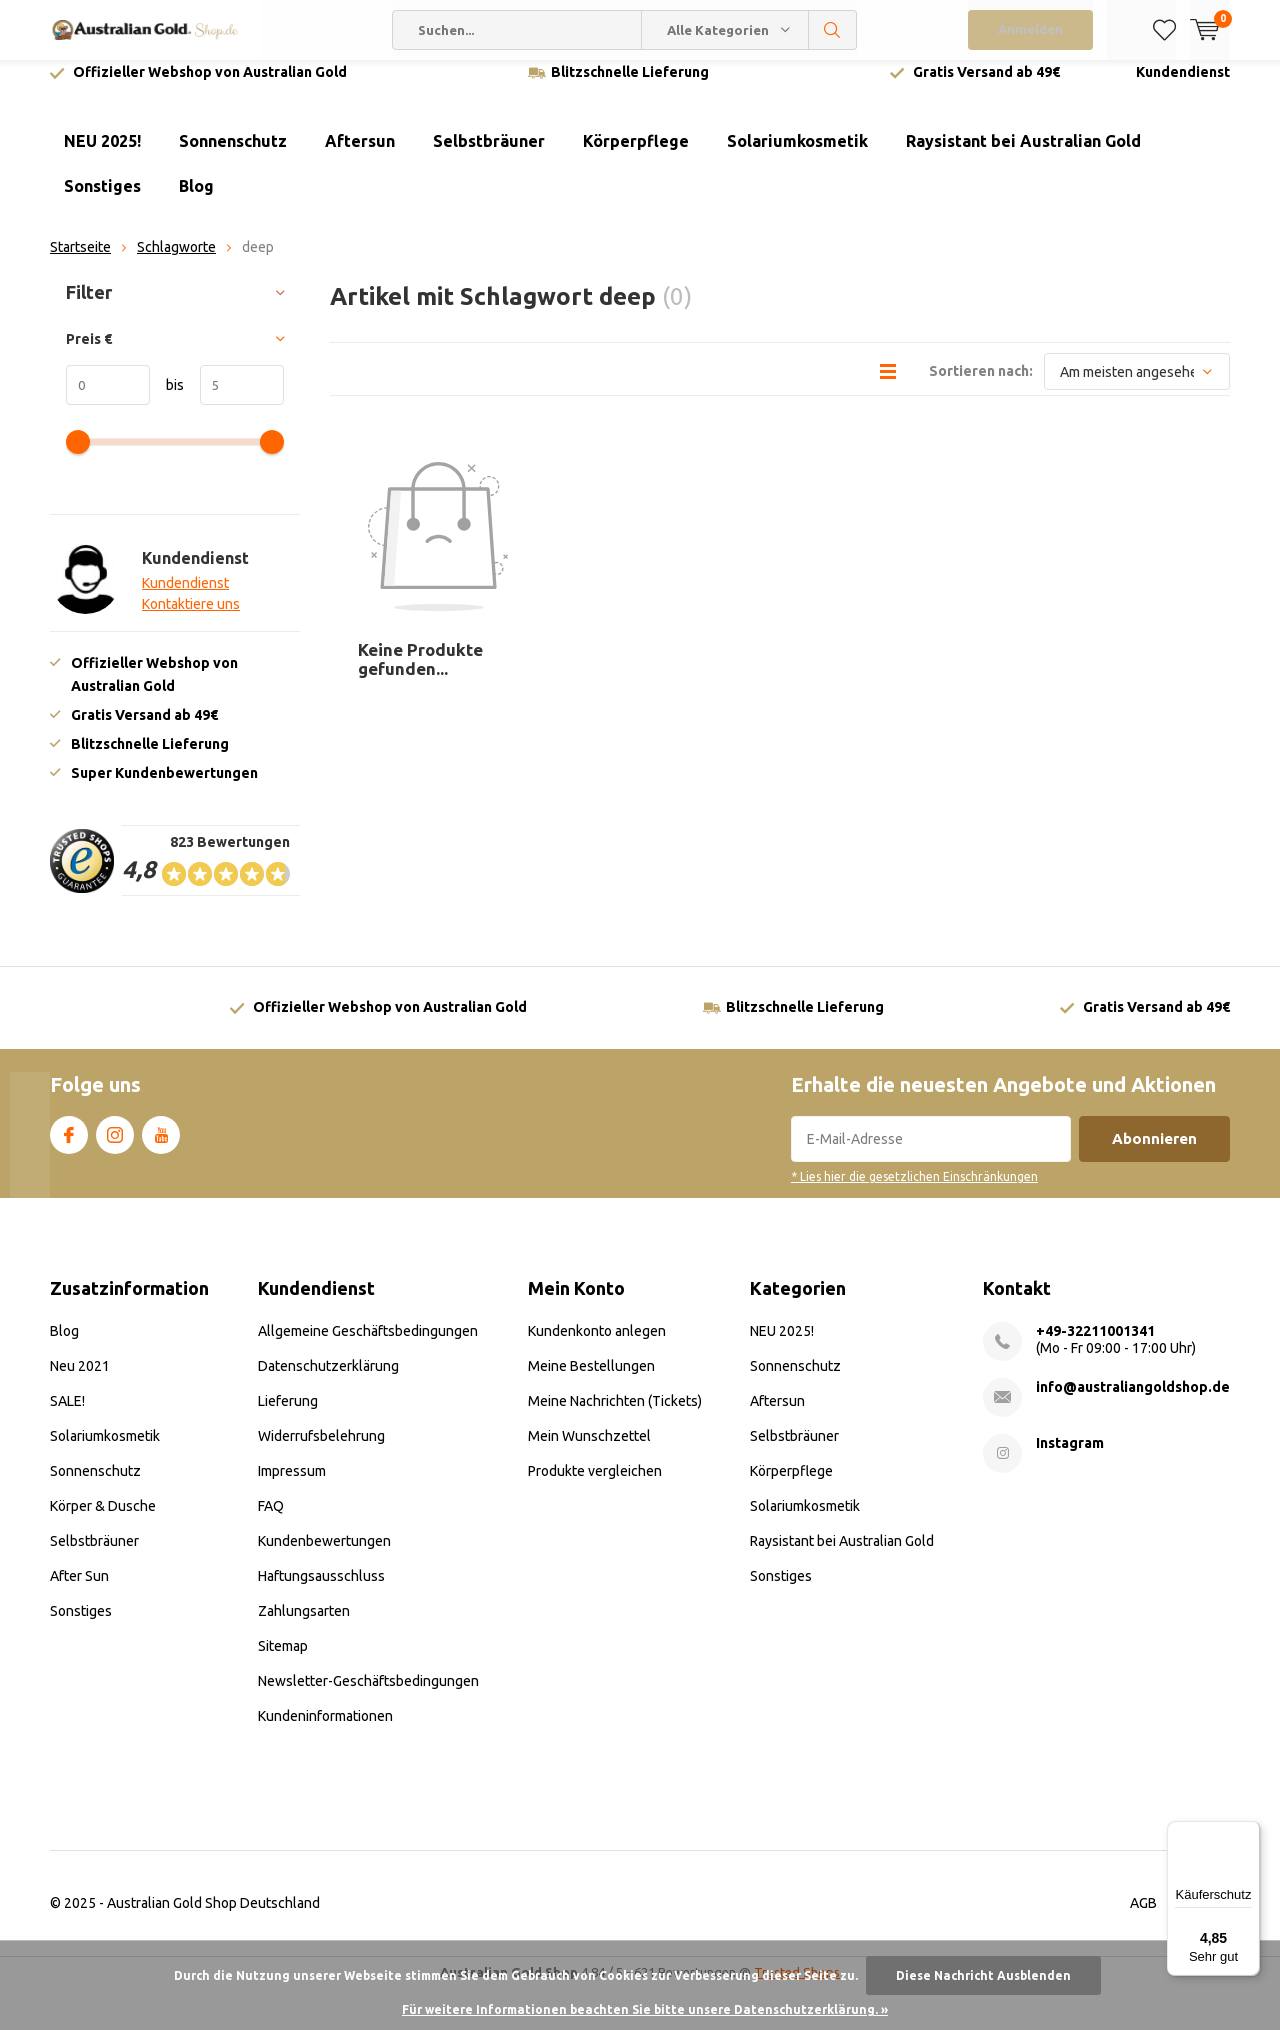  What do you see at coordinates (304, 1625) in the screenshot?
I see `Zahlungsarten` at bounding box center [304, 1625].